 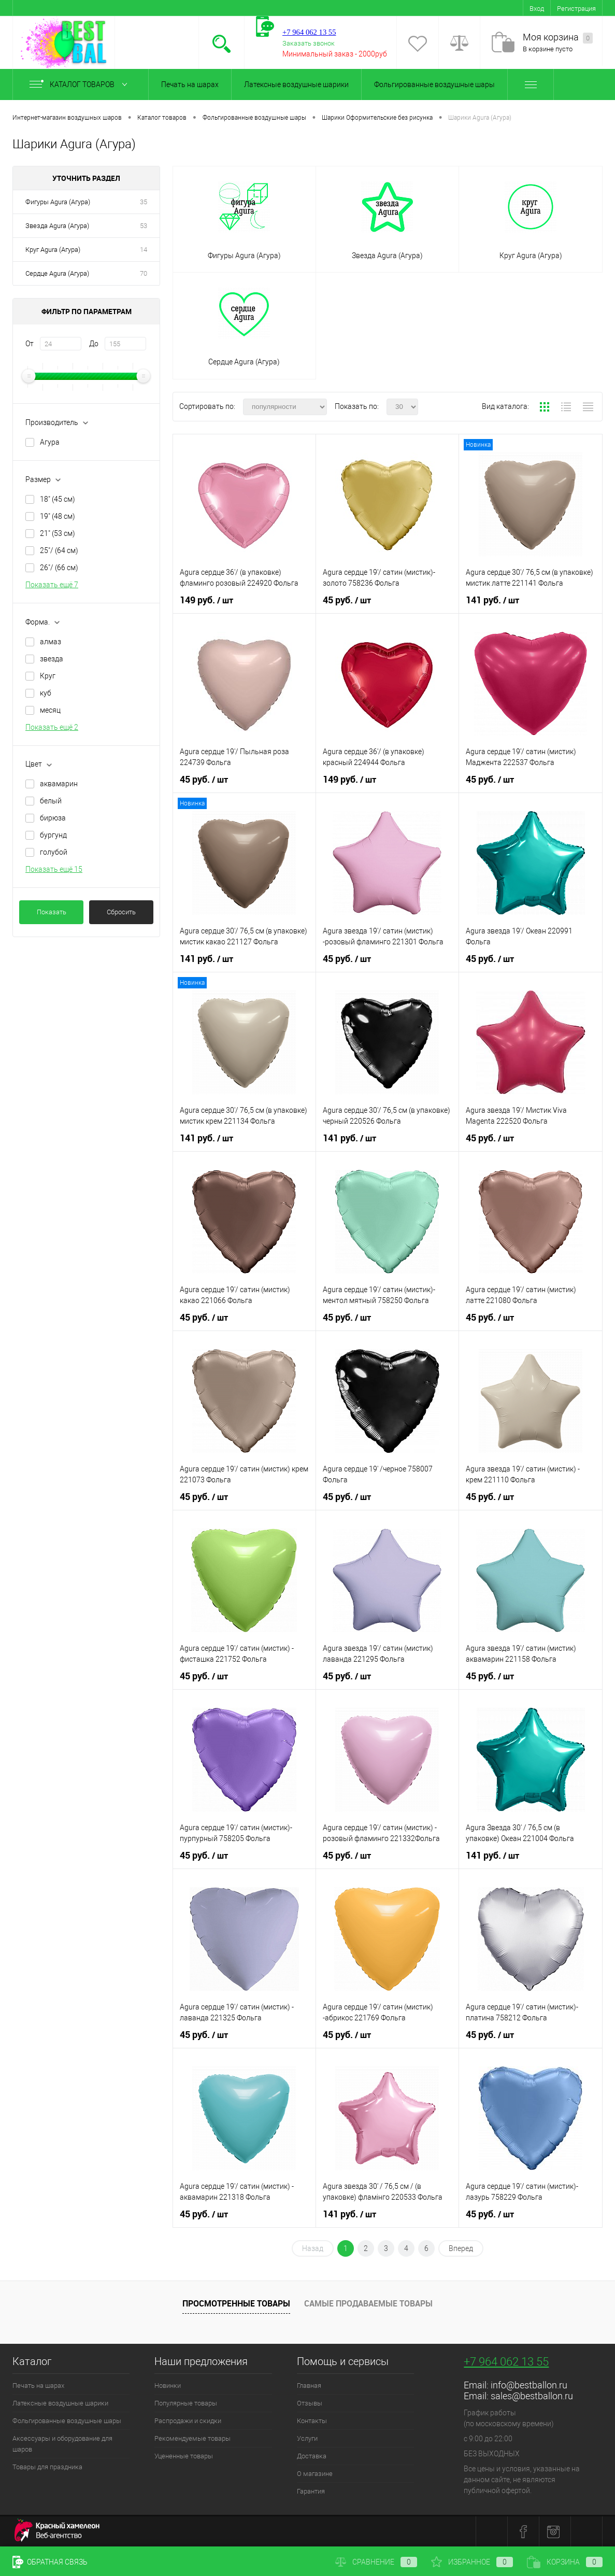 What do you see at coordinates (312, 2421) in the screenshot?
I see `Контакты` at bounding box center [312, 2421].